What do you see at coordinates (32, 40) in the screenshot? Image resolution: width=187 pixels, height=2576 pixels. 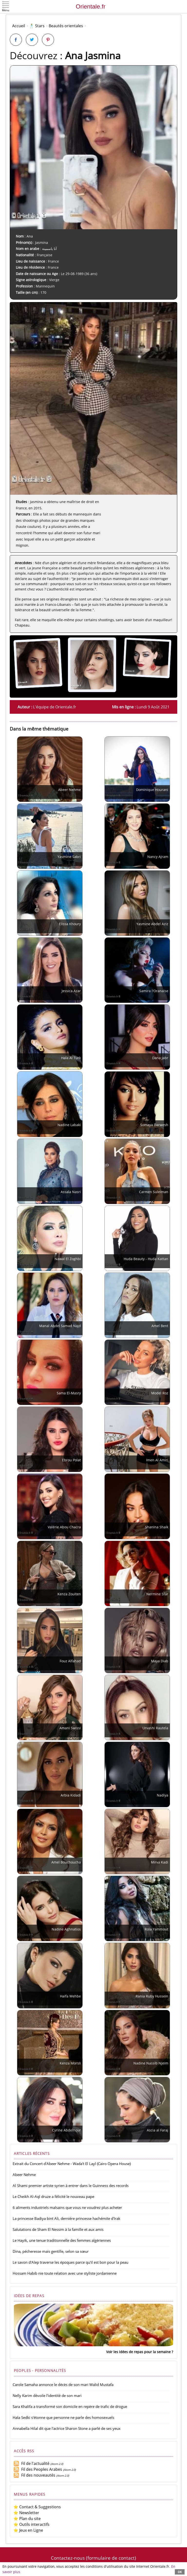 I see `[Partager sur Twitter]` at bounding box center [32, 40].